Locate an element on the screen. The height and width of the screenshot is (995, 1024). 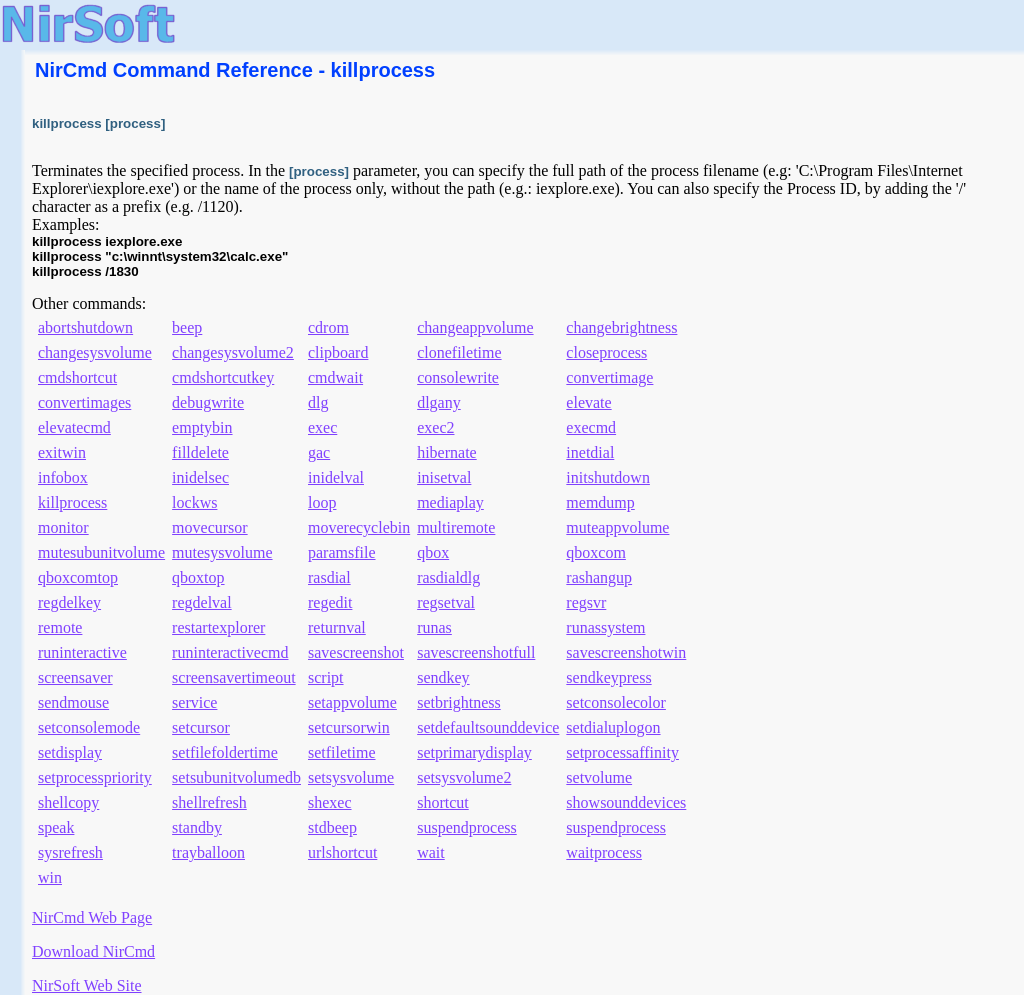
rasdialdlg is located at coordinates (448, 577).